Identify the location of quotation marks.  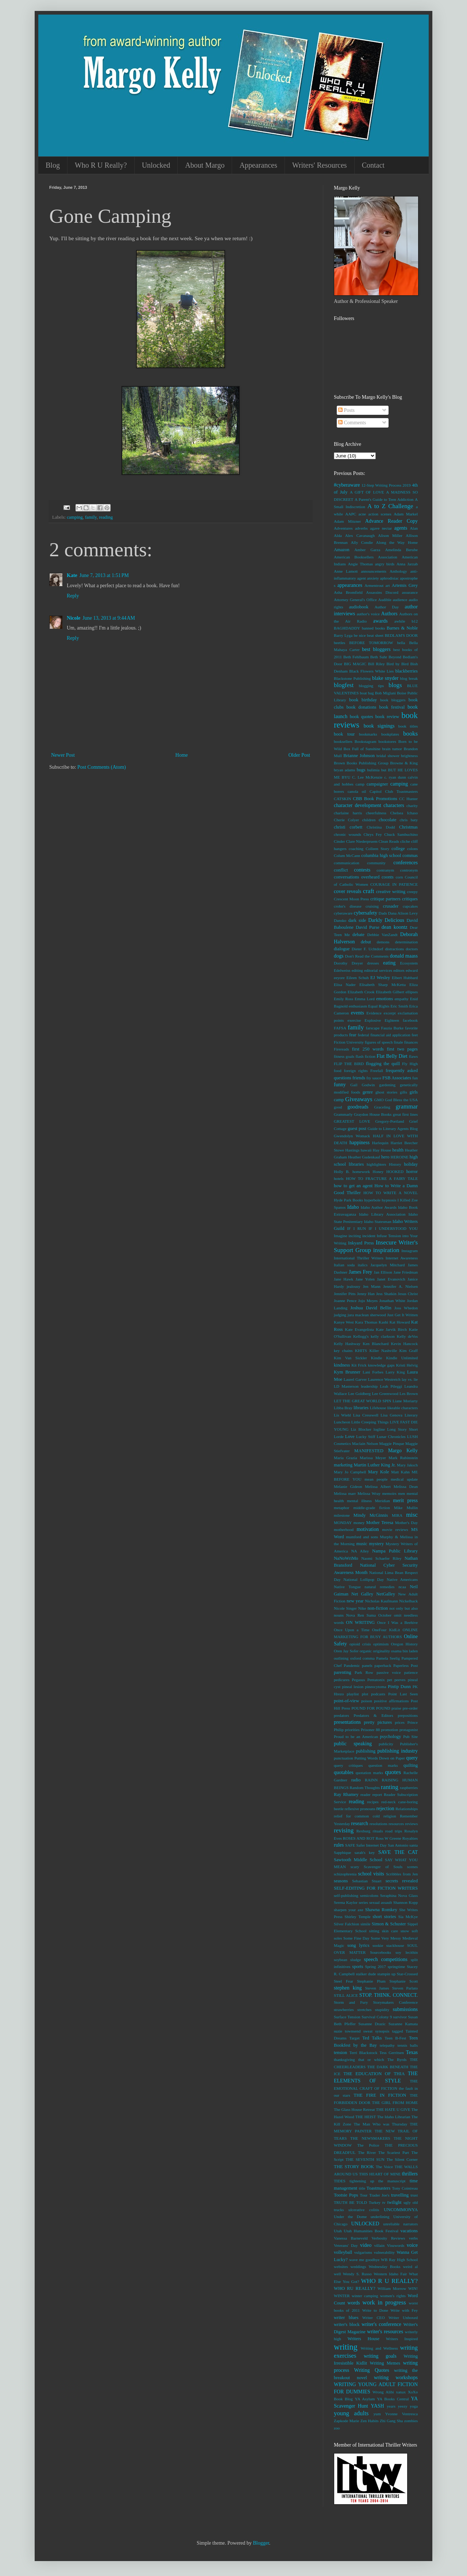
(369, 1772).